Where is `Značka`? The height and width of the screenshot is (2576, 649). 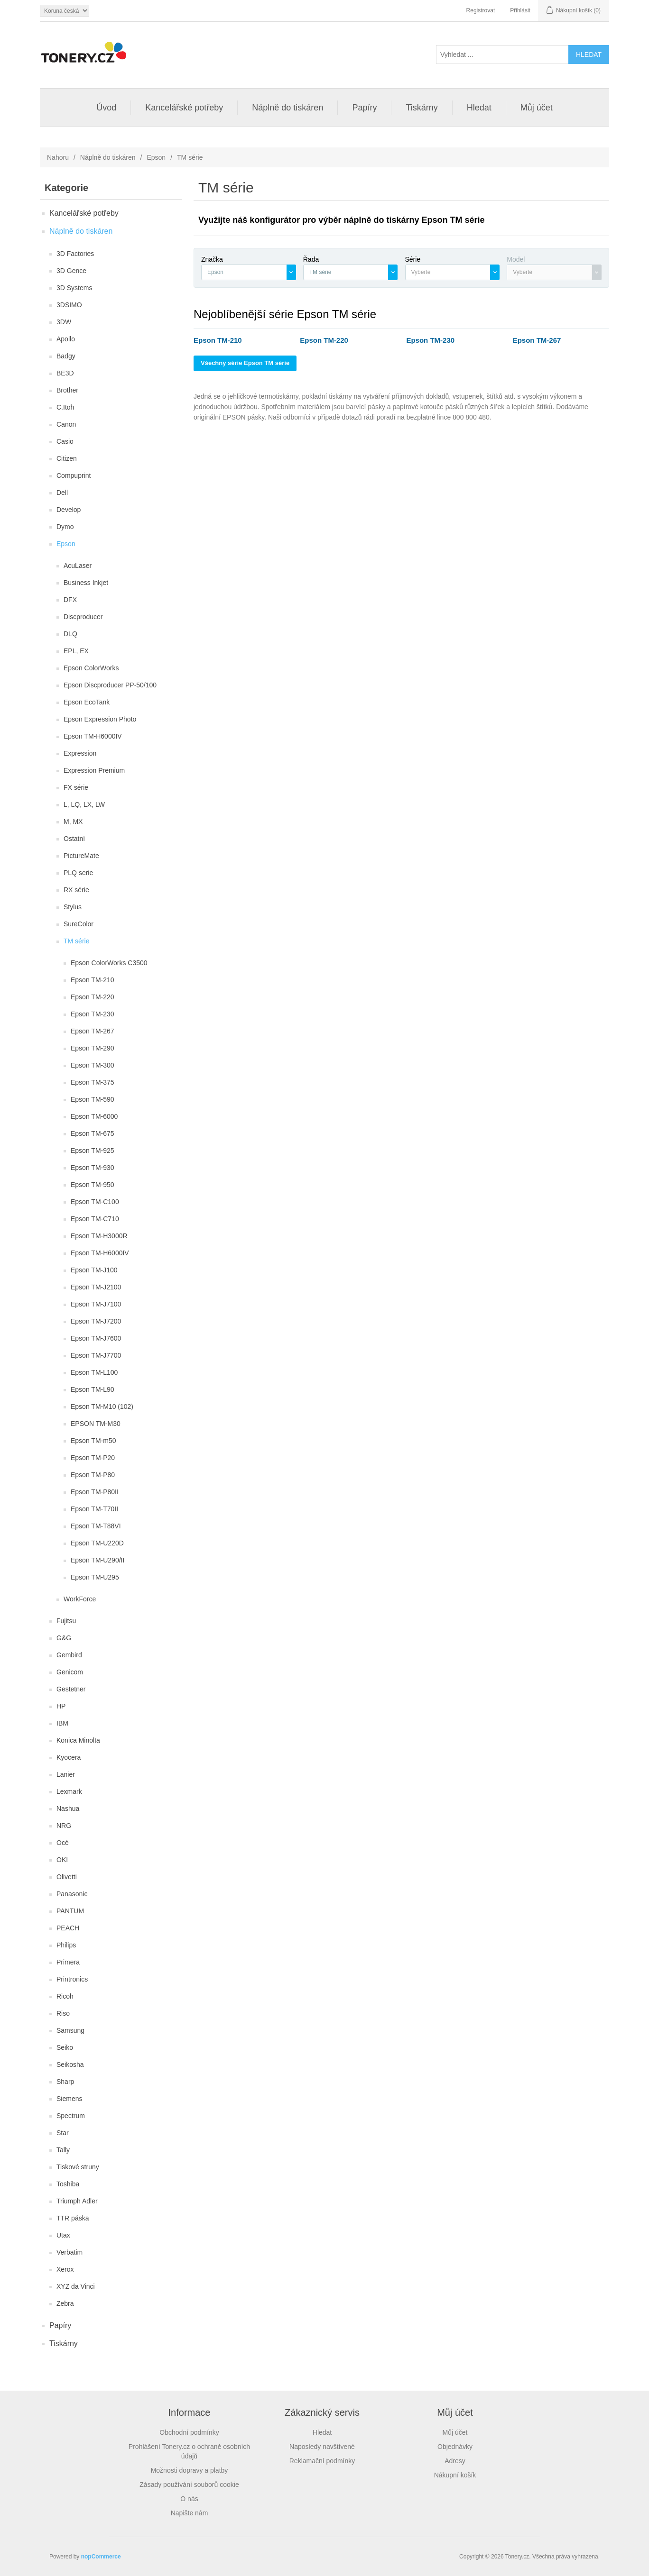
Značka is located at coordinates (212, 259).